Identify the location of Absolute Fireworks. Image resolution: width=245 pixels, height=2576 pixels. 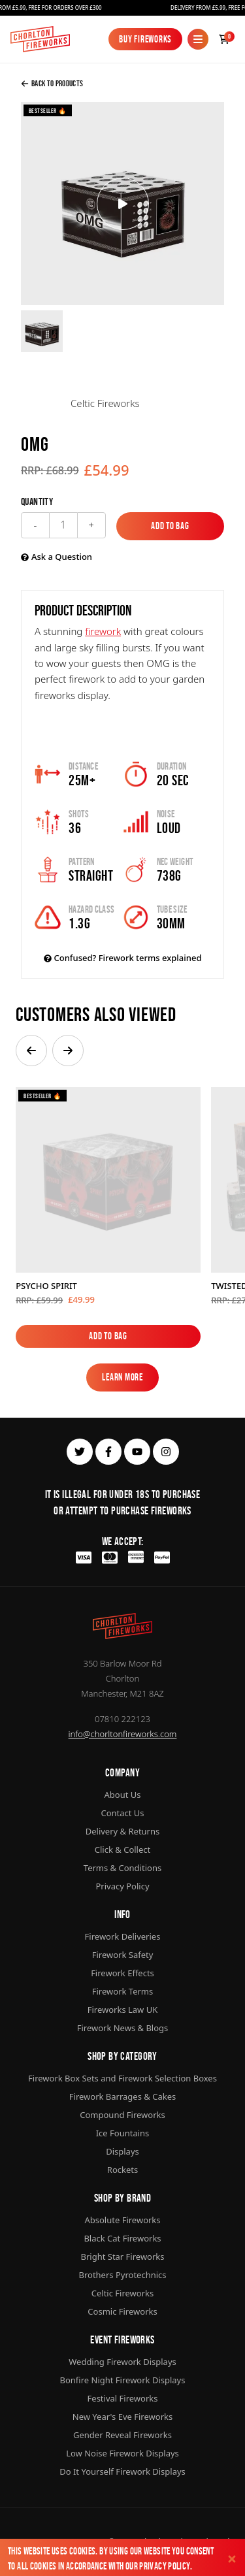
(122, 2220).